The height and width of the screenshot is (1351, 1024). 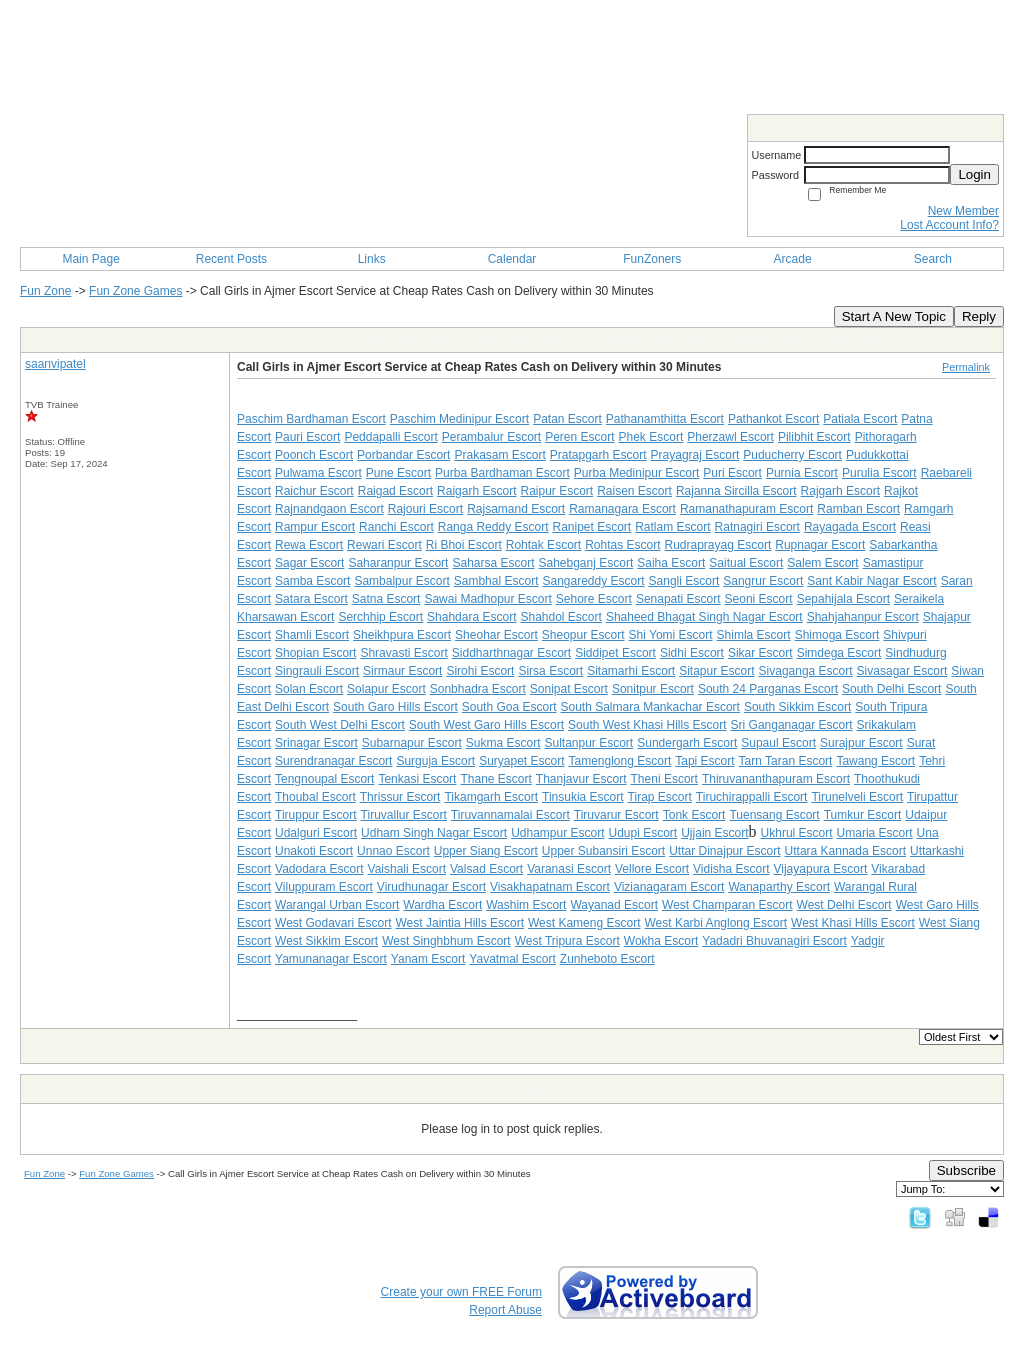 What do you see at coordinates (871, 581) in the screenshot?
I see `Sant Kabir Nagar Escort` at bounding box center [871, 581].